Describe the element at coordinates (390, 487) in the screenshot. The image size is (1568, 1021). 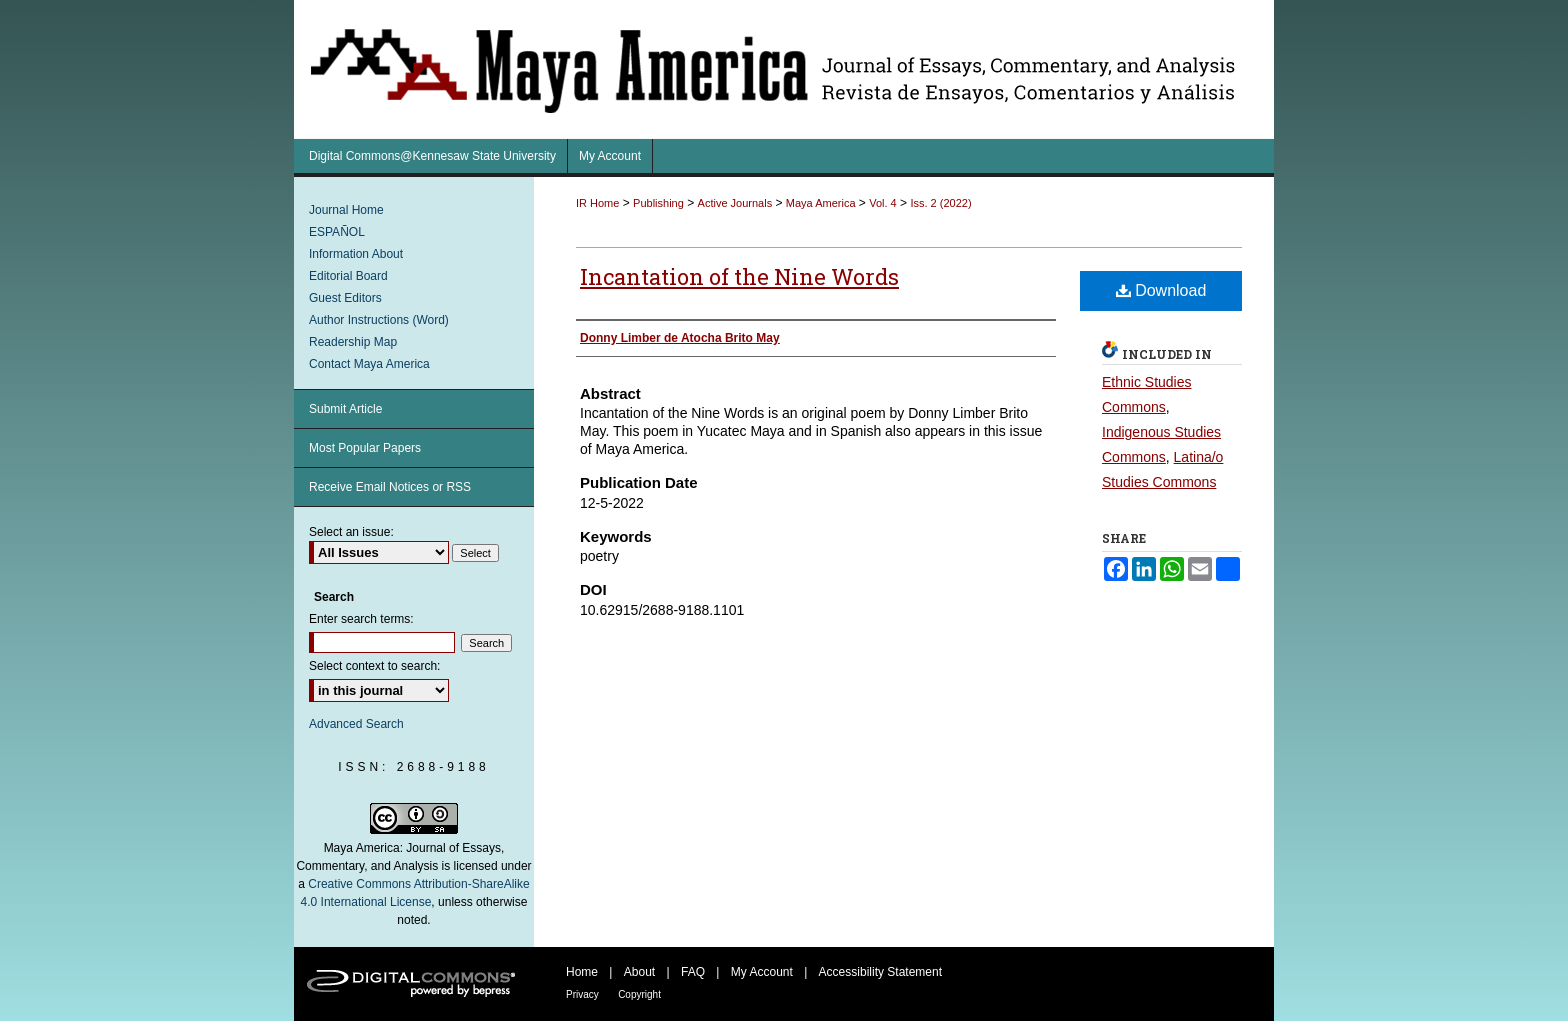
I see `Receive Email Notices or RSS` at that location.